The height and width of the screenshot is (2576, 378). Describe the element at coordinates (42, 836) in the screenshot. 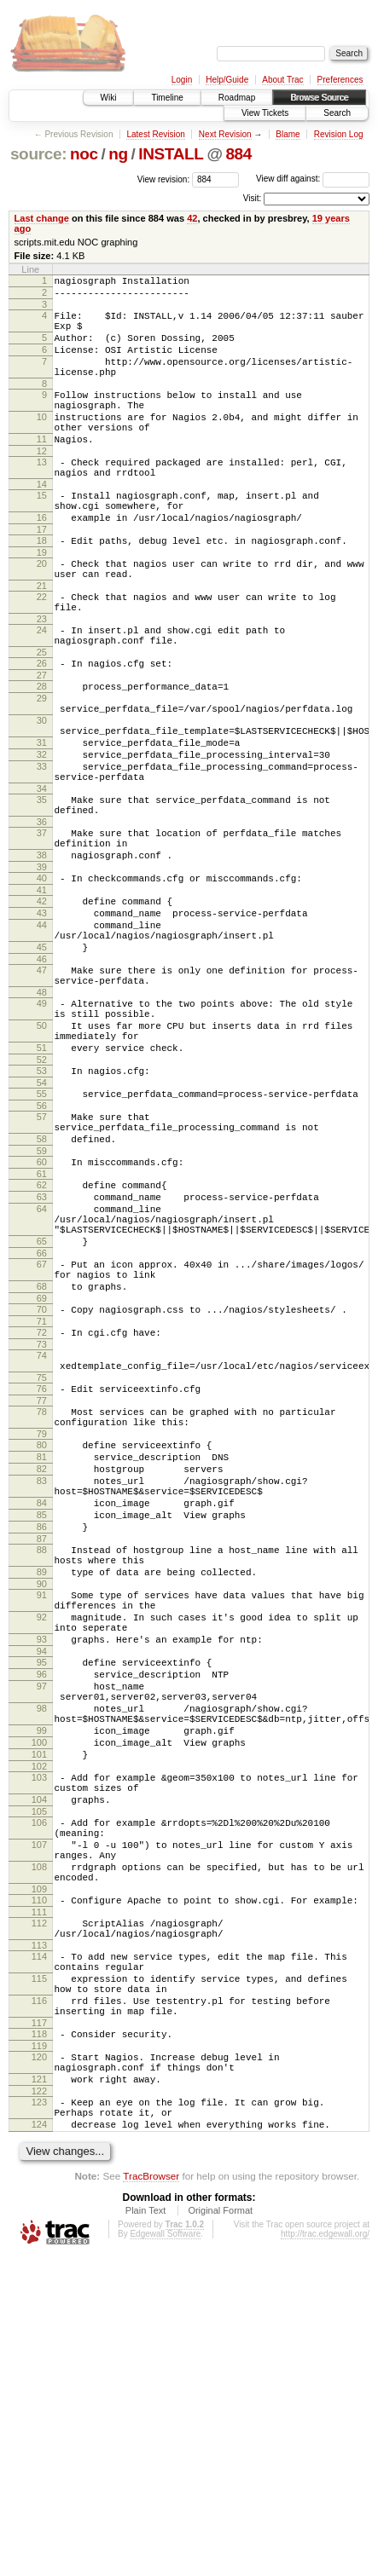

I see `32` at that location.